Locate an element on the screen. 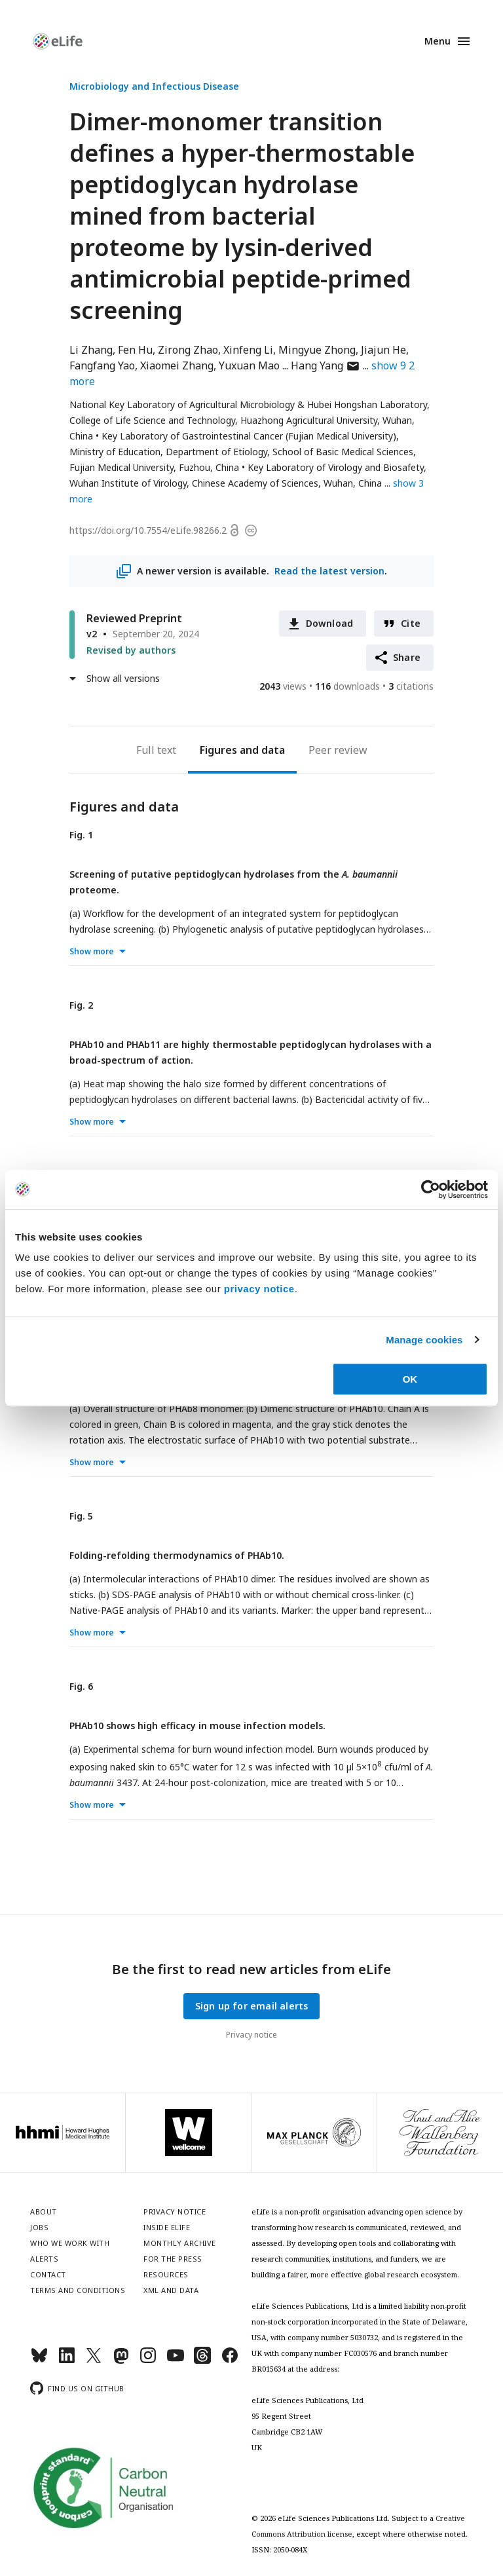  [Instagram] is located at coordinates (148, 2360).